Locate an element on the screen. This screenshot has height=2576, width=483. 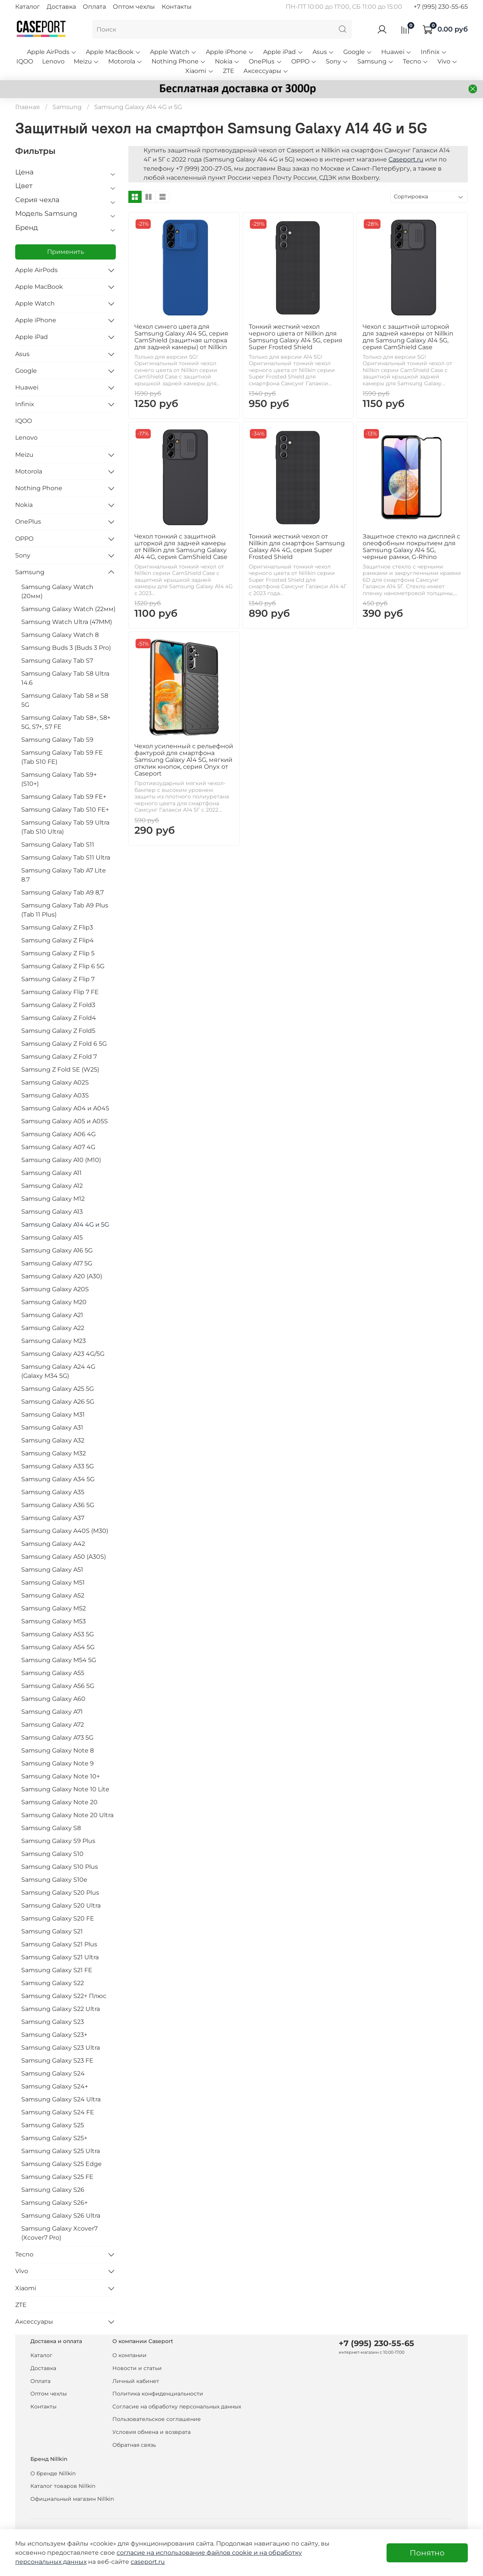
Samsung Galaxy A14 4G и 5G is located at coordinates (65, 1224).